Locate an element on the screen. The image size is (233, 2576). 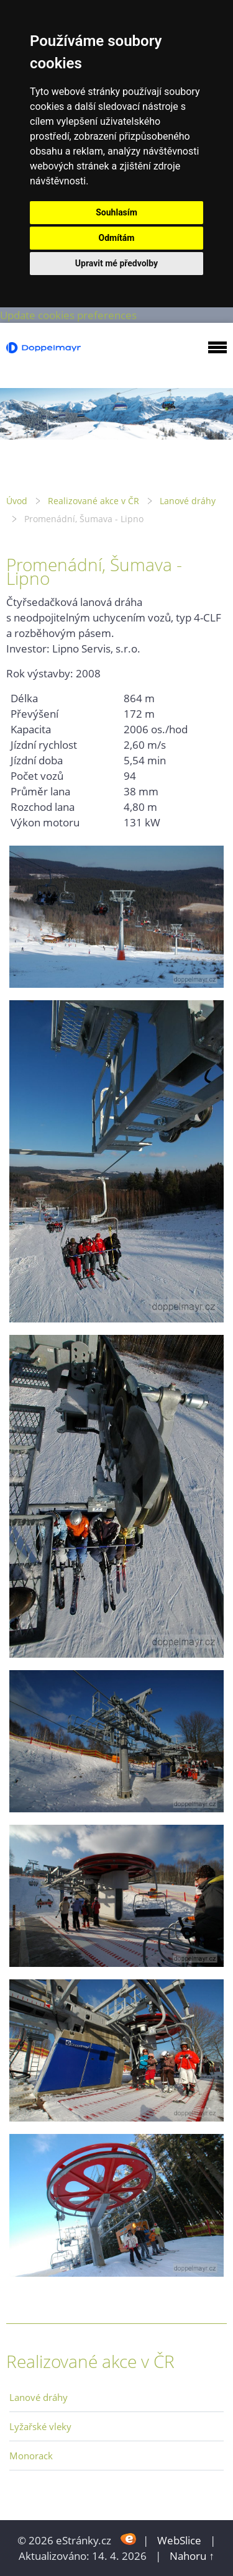
Nahoru ↑ is located at coordinates (192, 2556).